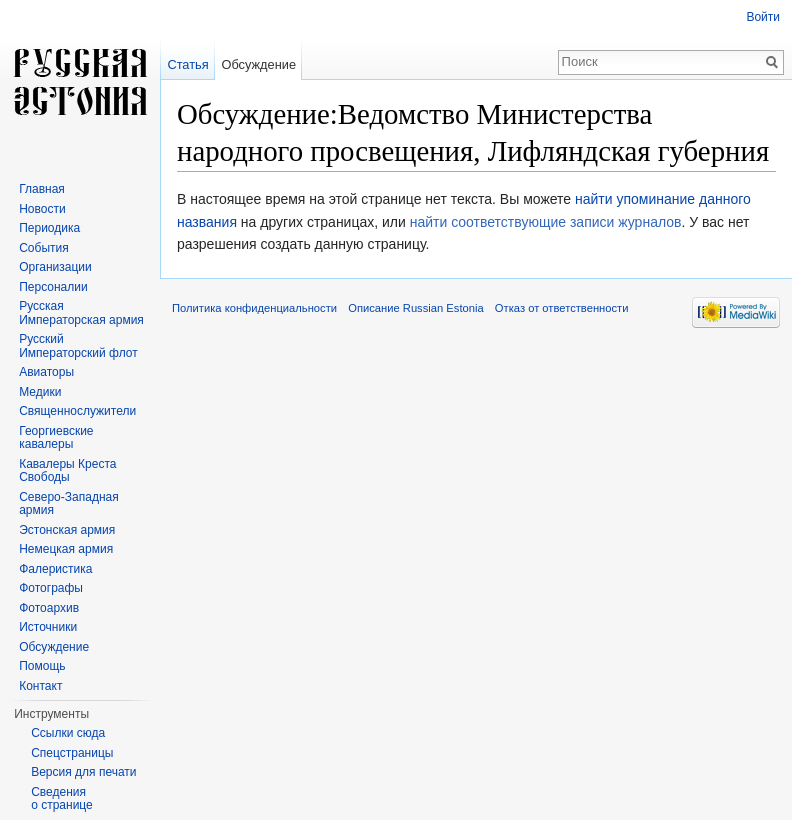 The height and width of the screenshot is (820, 792). Describe the element at coordinates (42, 209) in the screenshot. I see `Новости` at that location.